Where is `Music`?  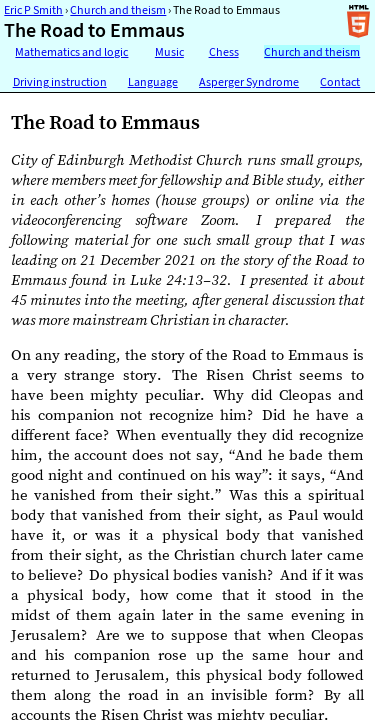 Music is located at coordinates (169, 52).